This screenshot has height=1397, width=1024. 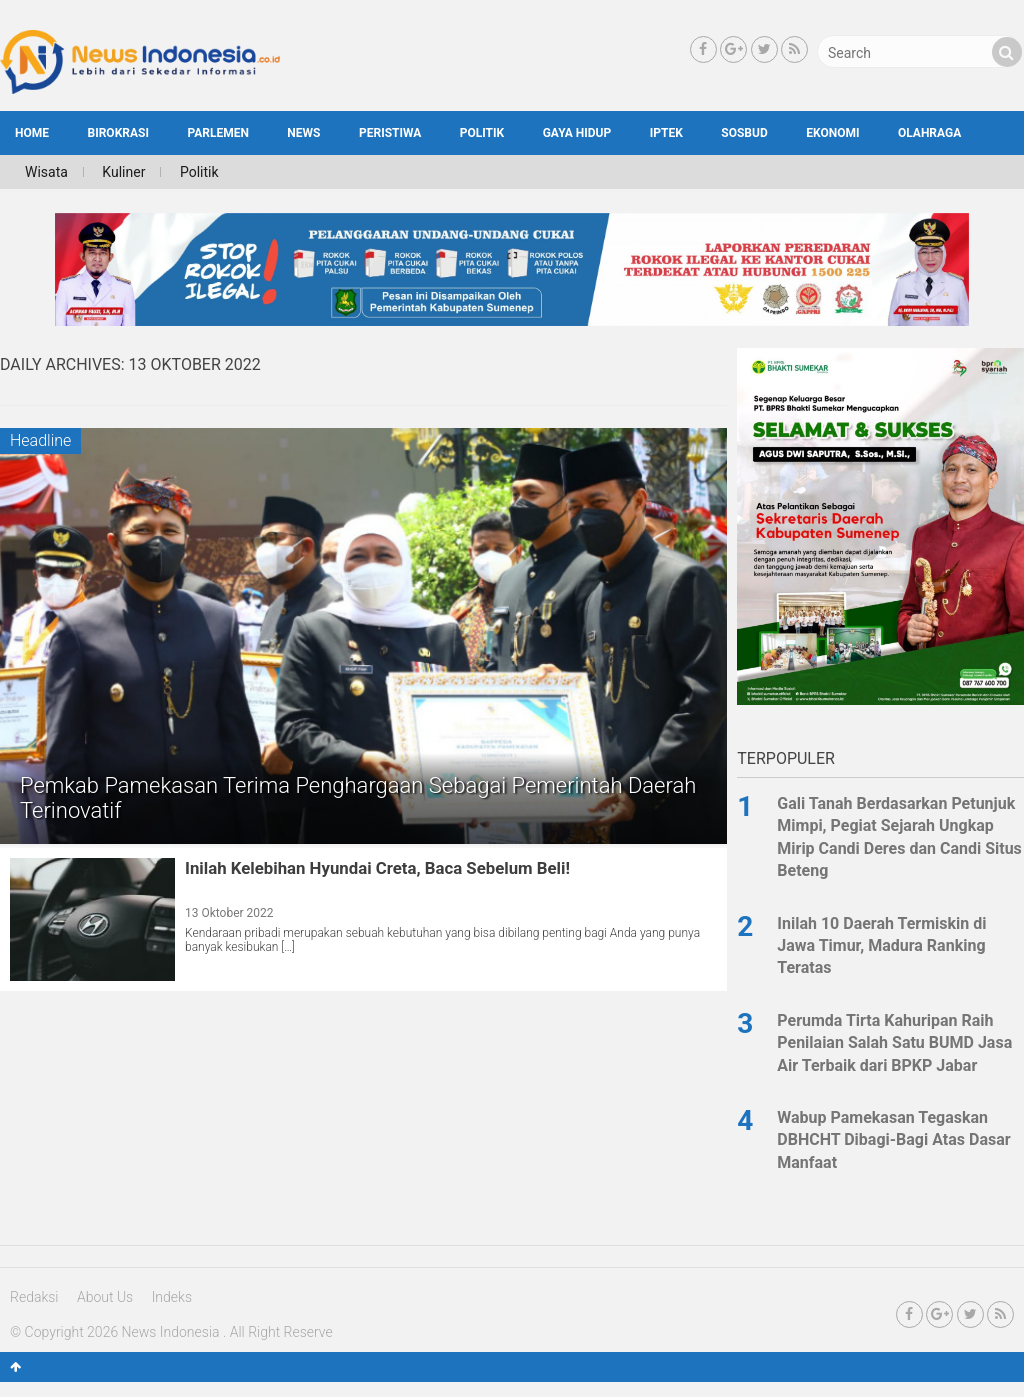 What do you see at coordinates (46, 172) in the screenshot?
I see `Wisata` at bounding box center [46, 172].